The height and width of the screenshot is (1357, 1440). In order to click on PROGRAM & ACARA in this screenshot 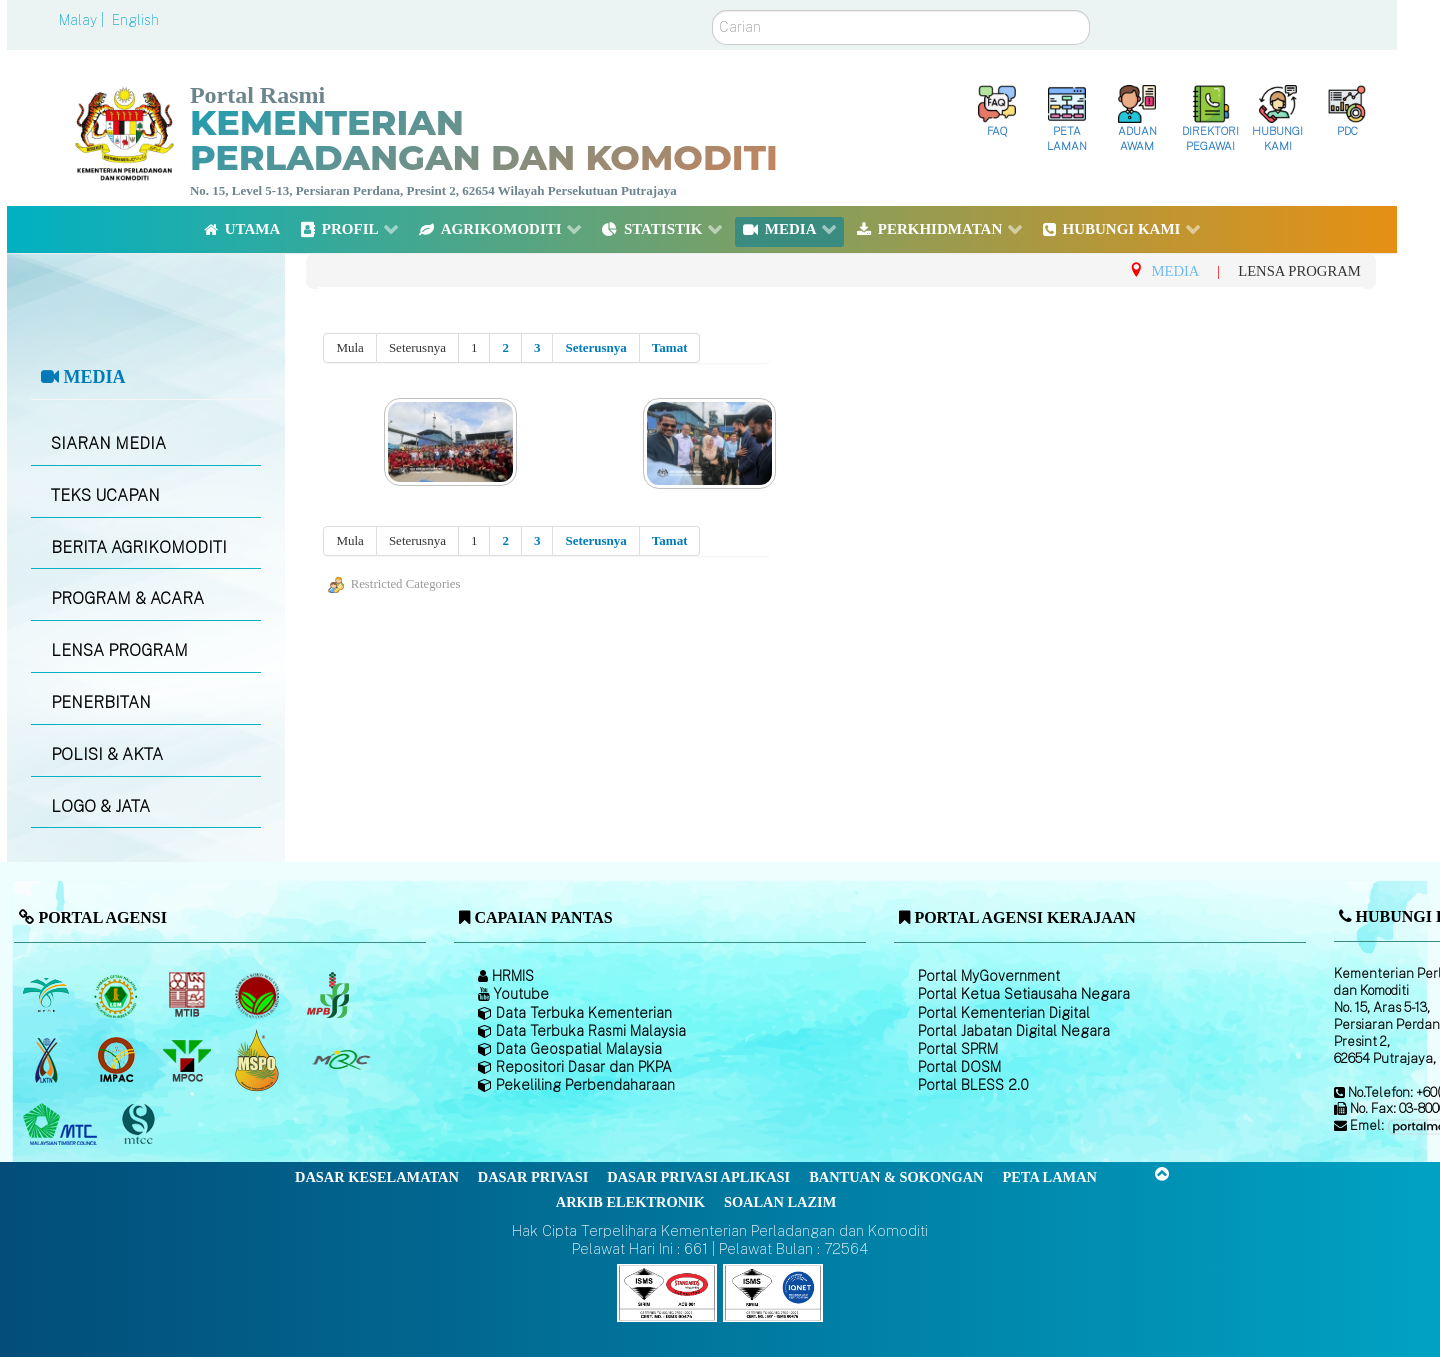, I will do `click(127, 598)`.